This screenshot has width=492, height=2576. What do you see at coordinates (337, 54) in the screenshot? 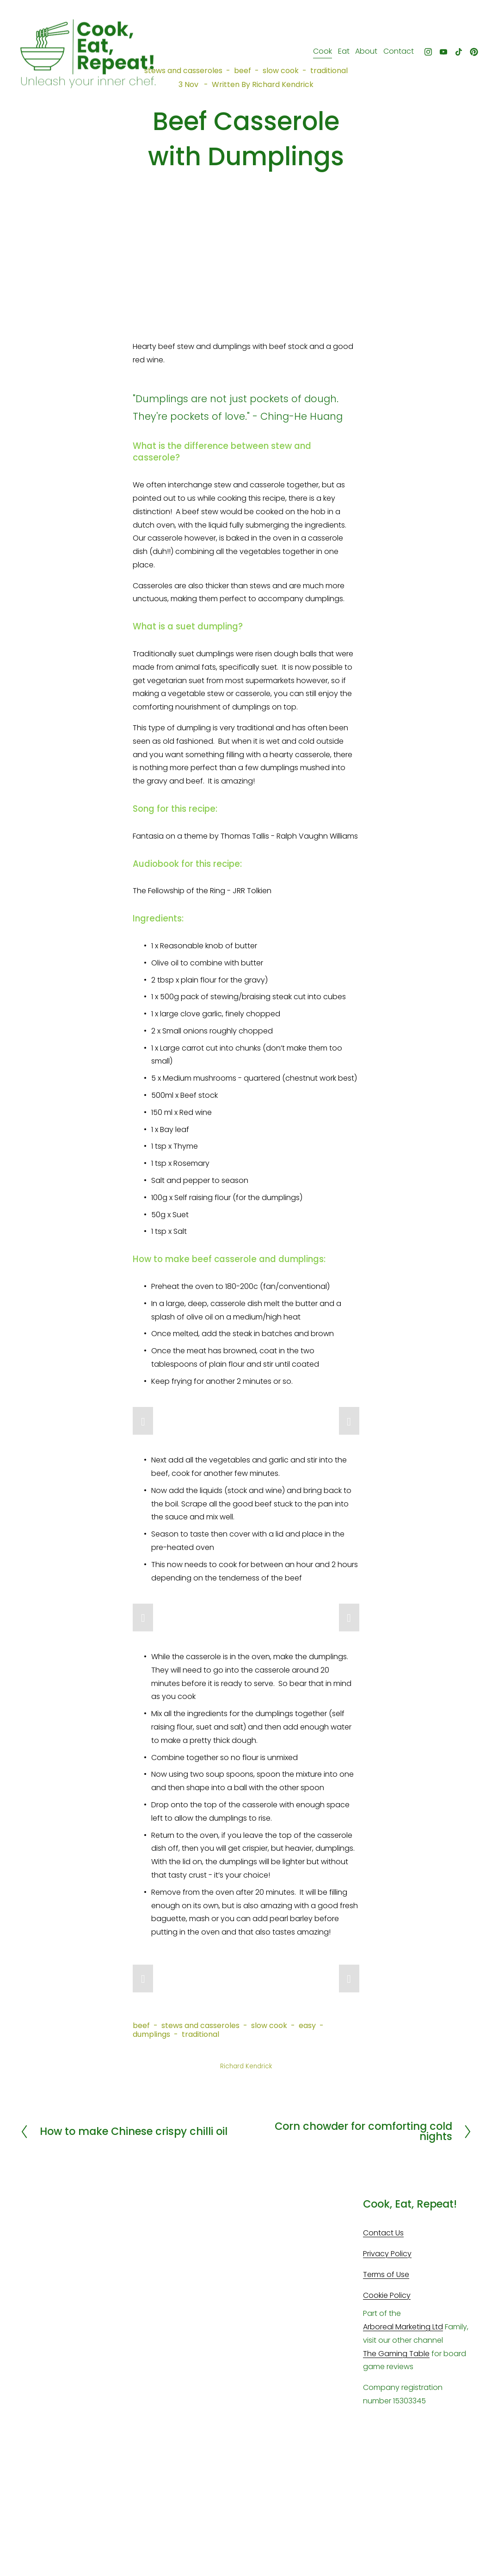
I see `Eat` at bounding box center [337, 54].